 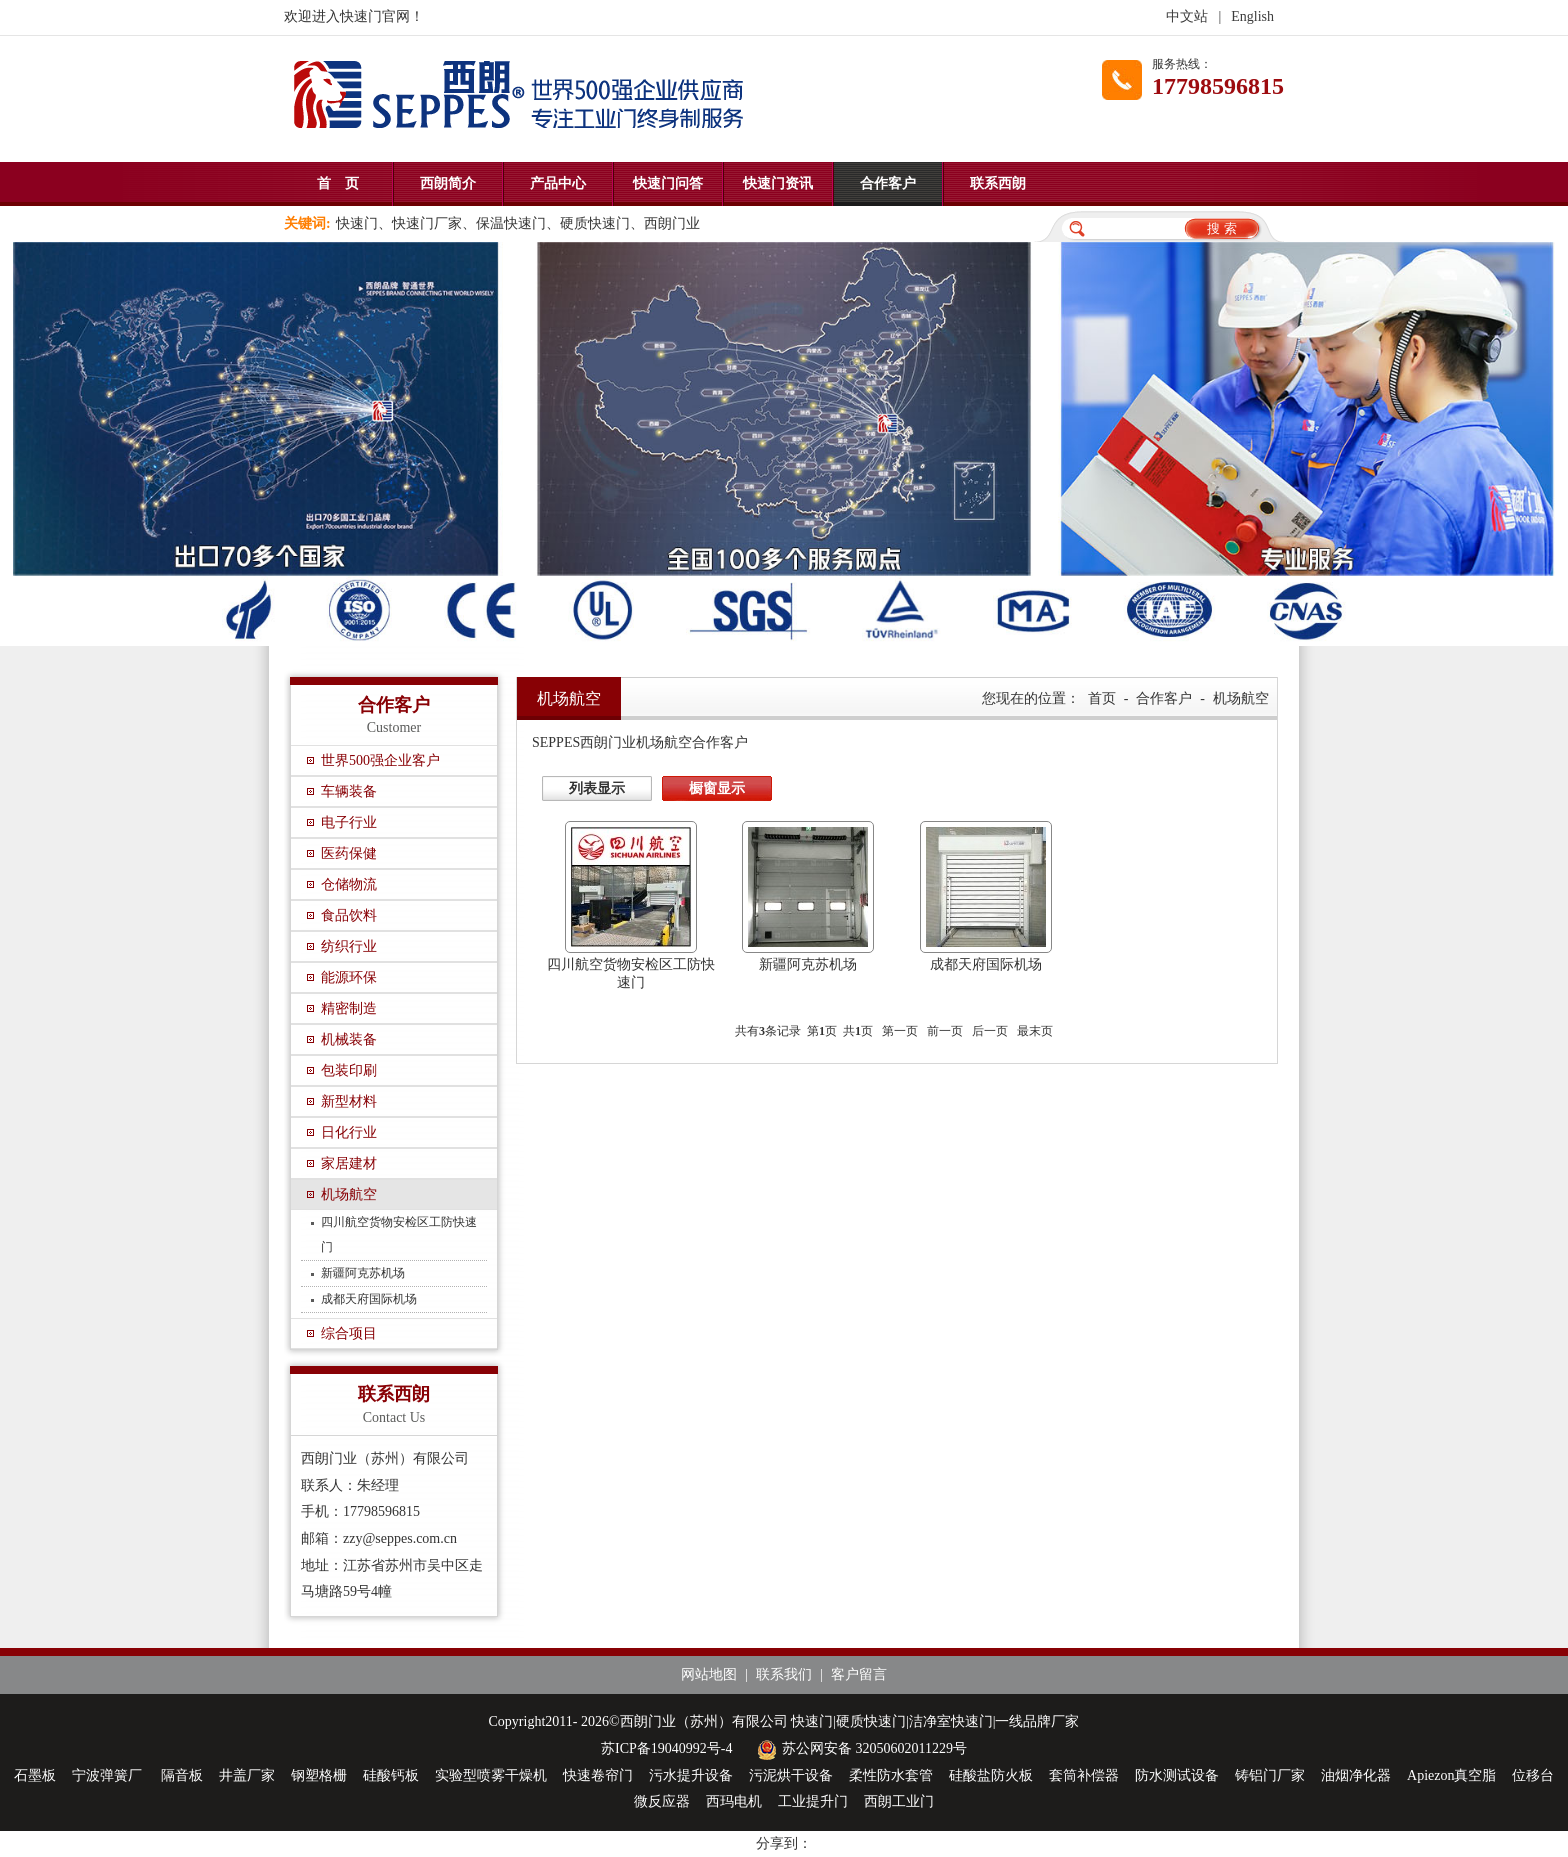 What do you see at coordinates (791, 1775) in the screenshot?
I see `污泥烘干设备` at bounding box center [791, 1775].